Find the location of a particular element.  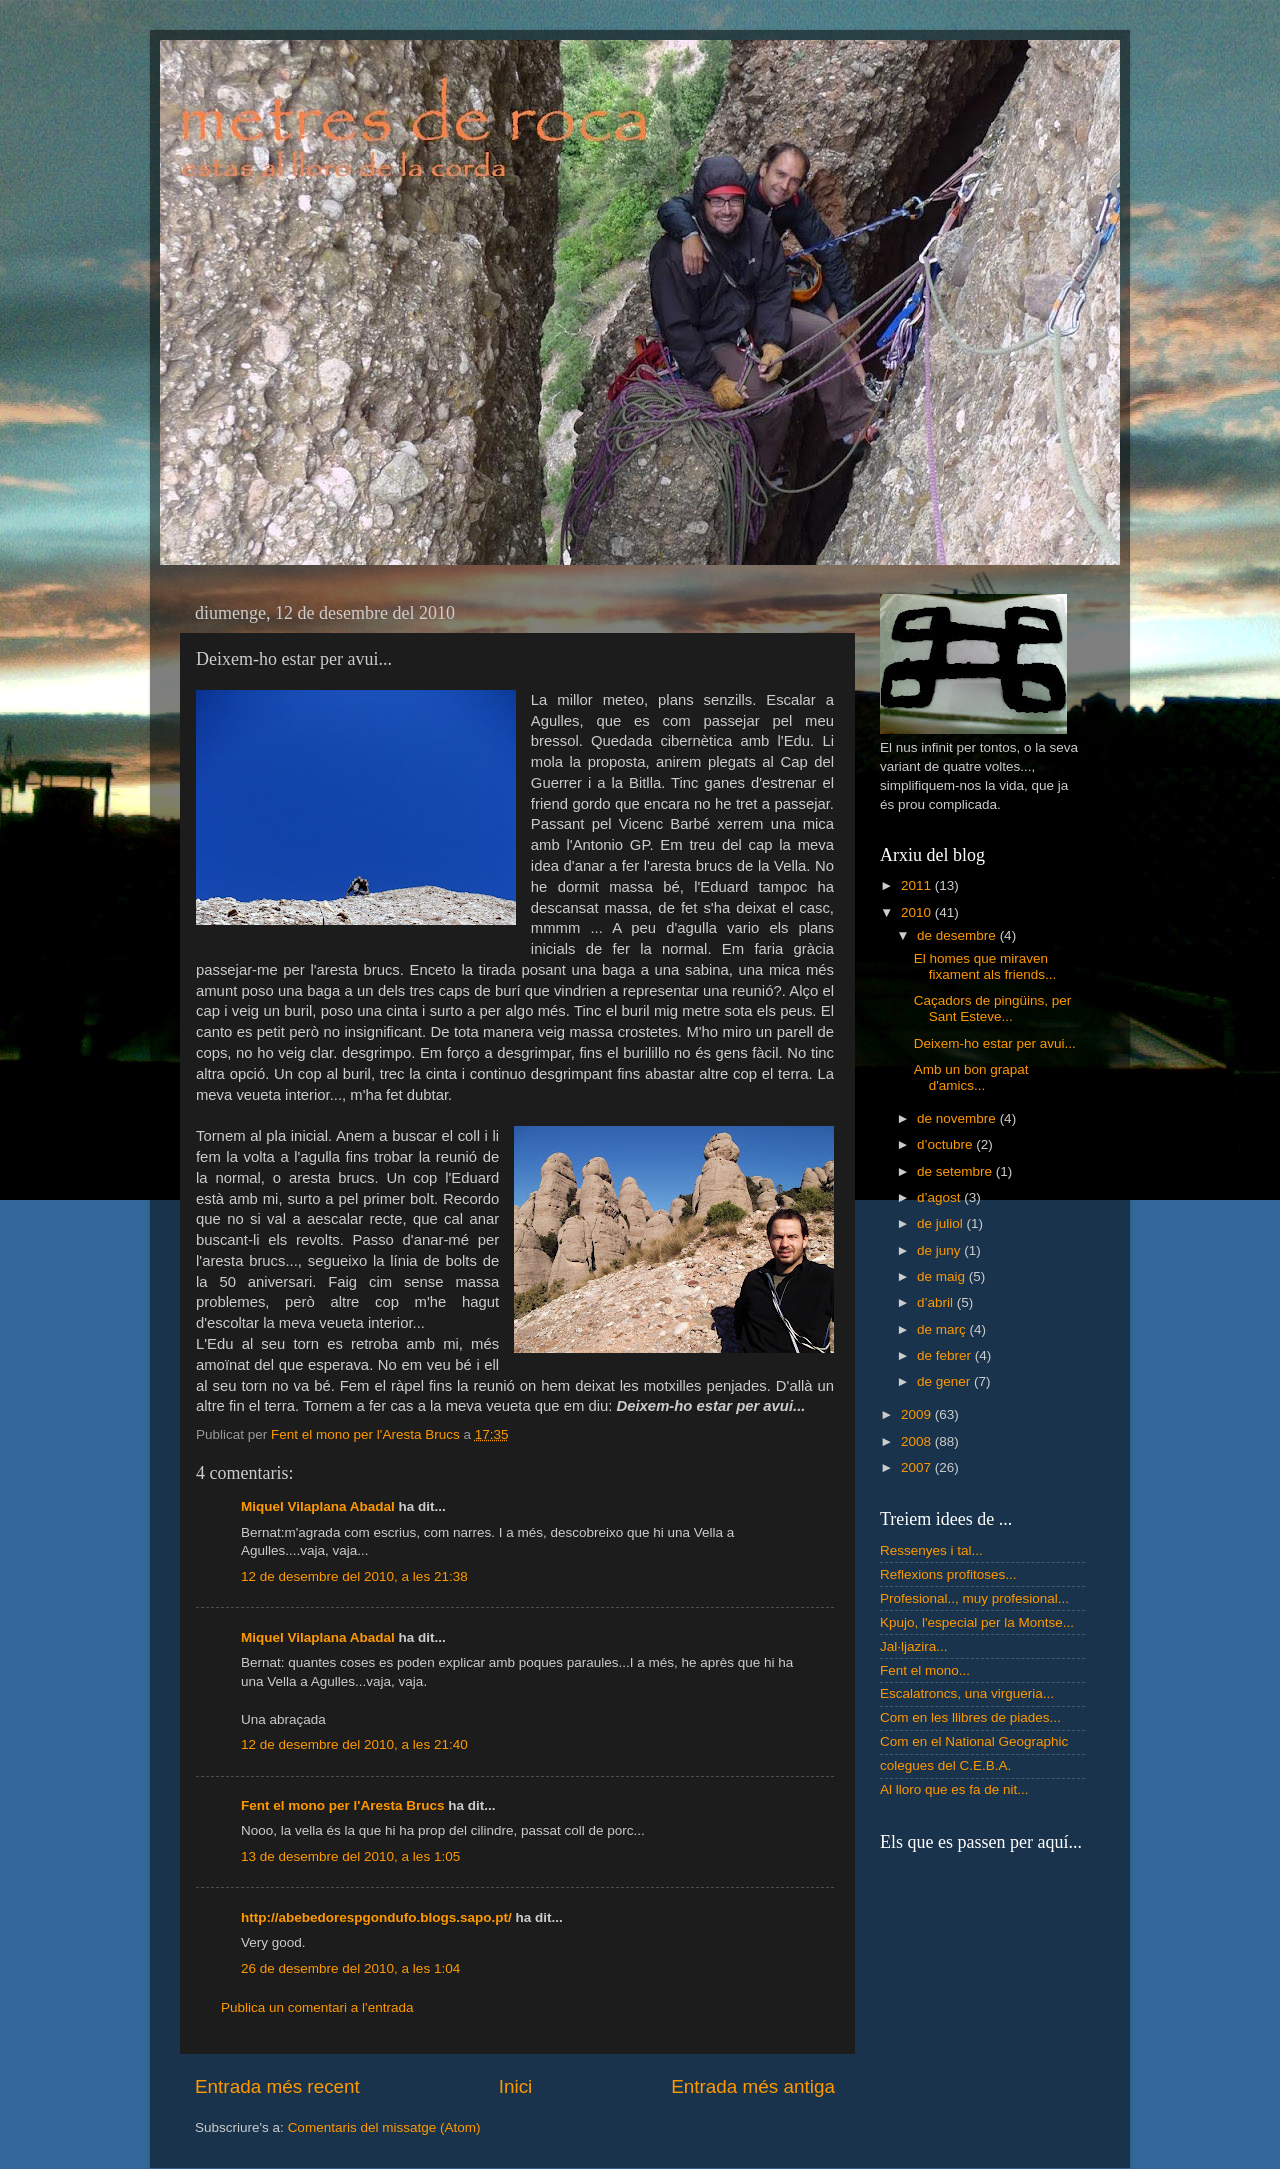

Reflexions profitoses... is located at coordinates (948, 1574).